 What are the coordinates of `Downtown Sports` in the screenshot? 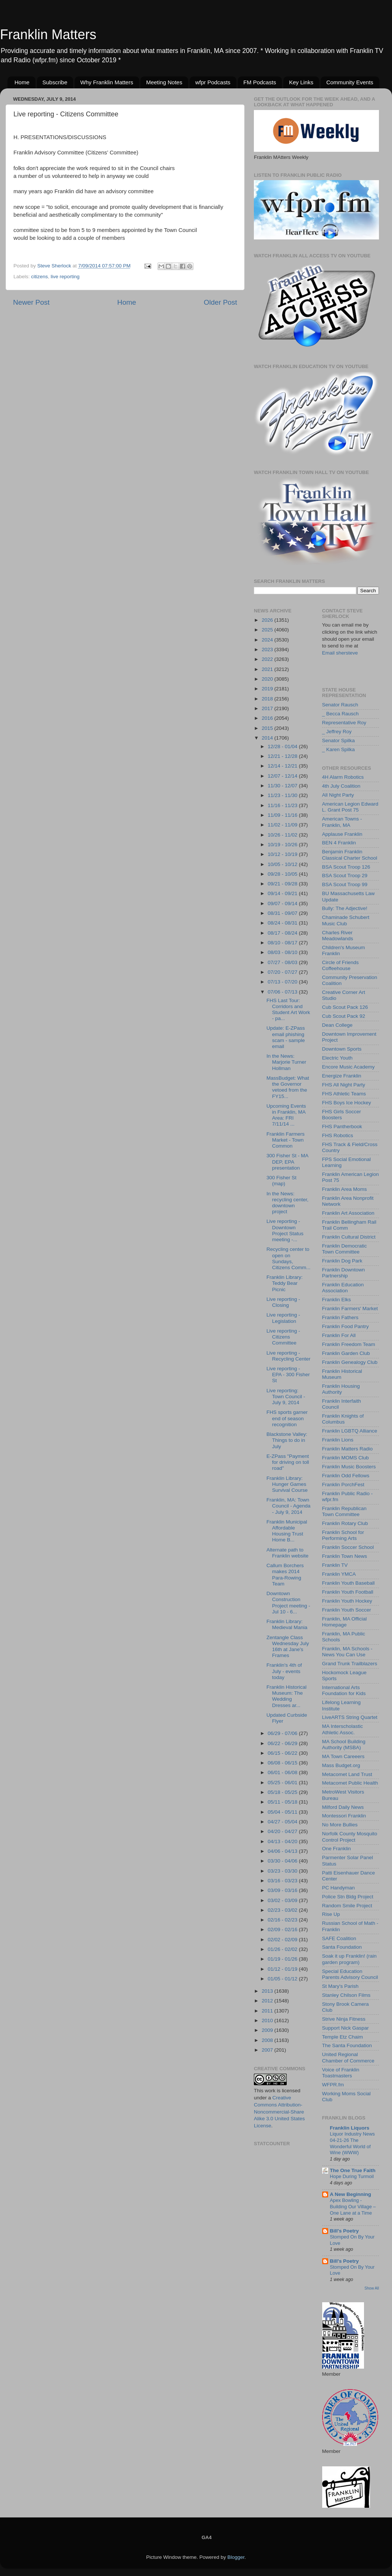 It's located at (342, 1049).